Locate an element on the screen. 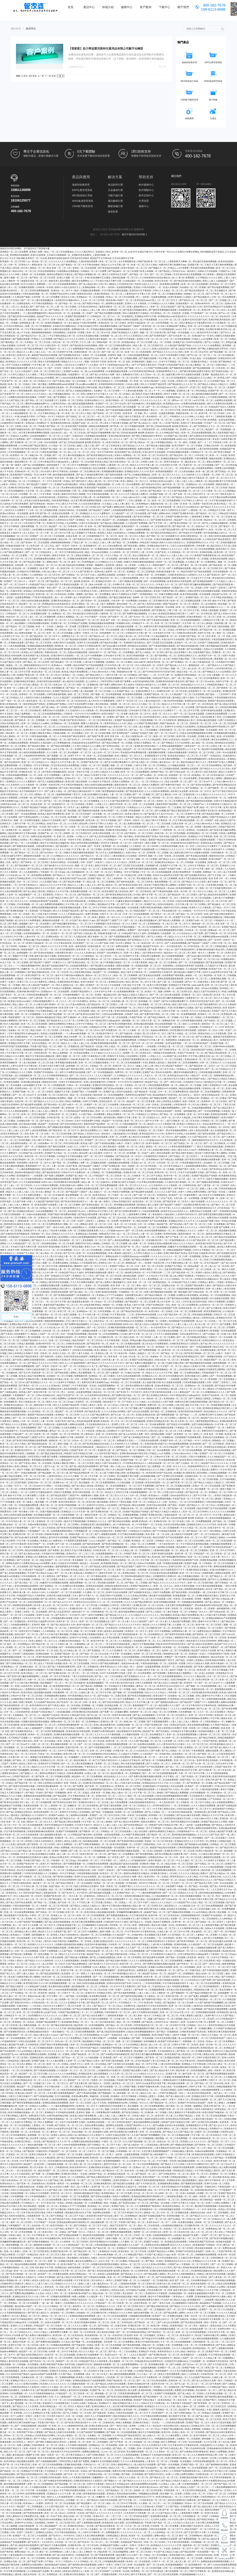 This screenshot has width=237, height=2576. 国产老师开裆丝袜喷水视频 is located at coordinates (178, 1634).